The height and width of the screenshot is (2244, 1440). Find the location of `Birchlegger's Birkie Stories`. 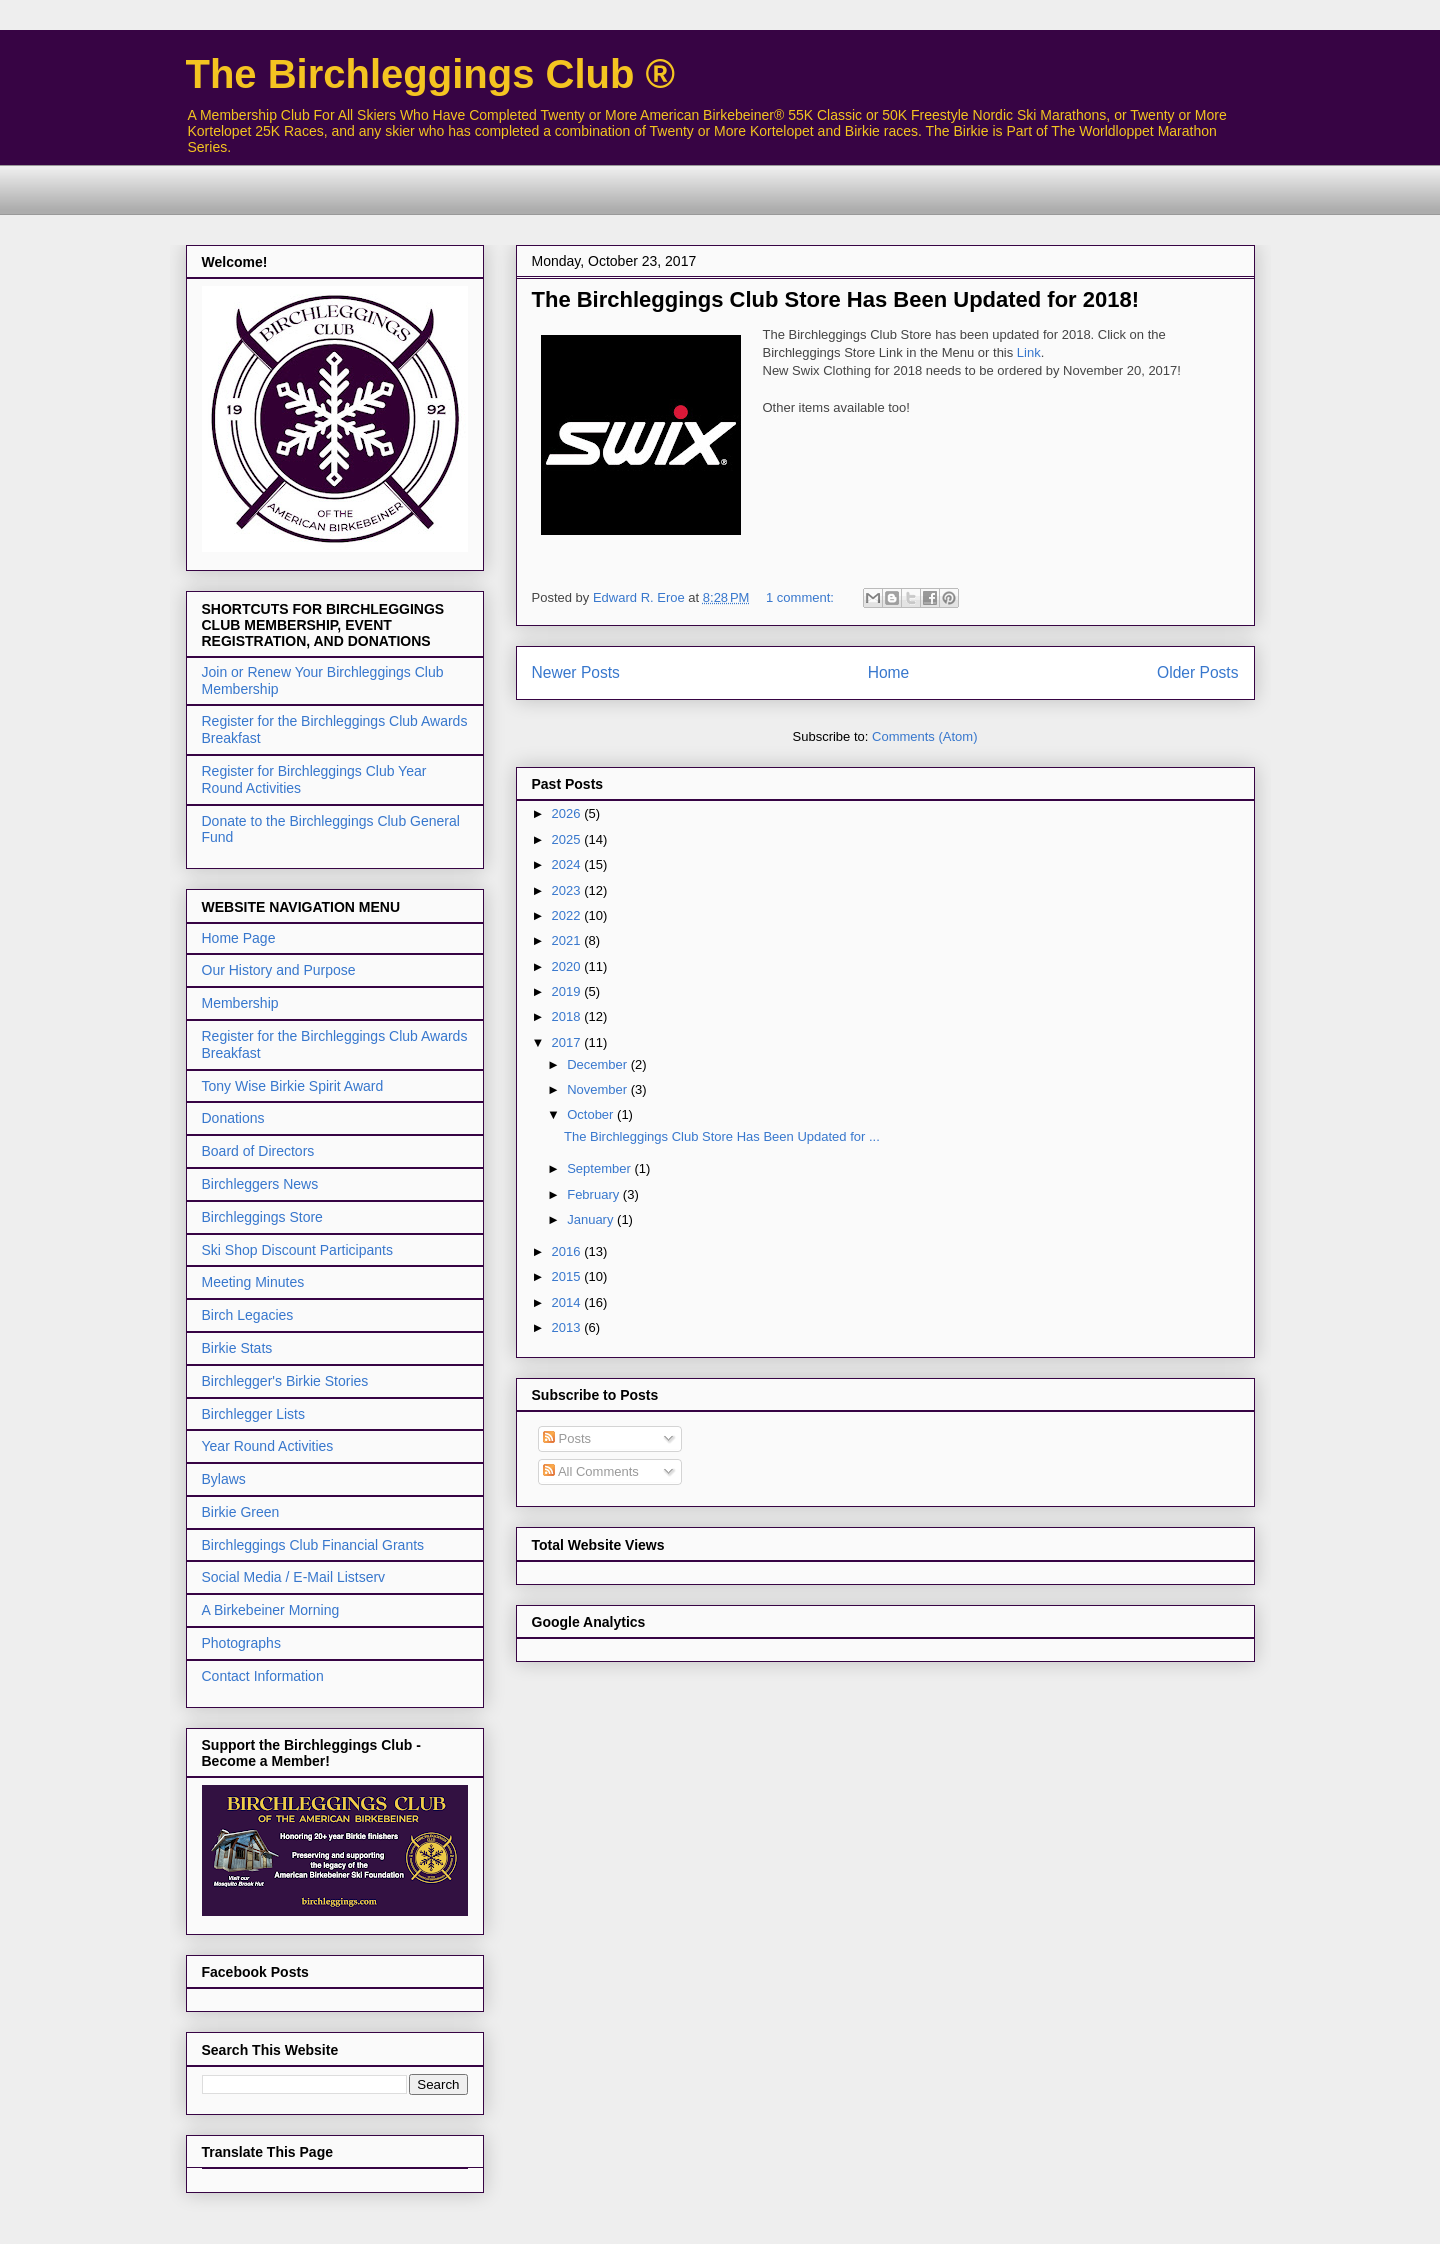

Birchlegger's Birkie Stories is located at coordinates (285, 1381).